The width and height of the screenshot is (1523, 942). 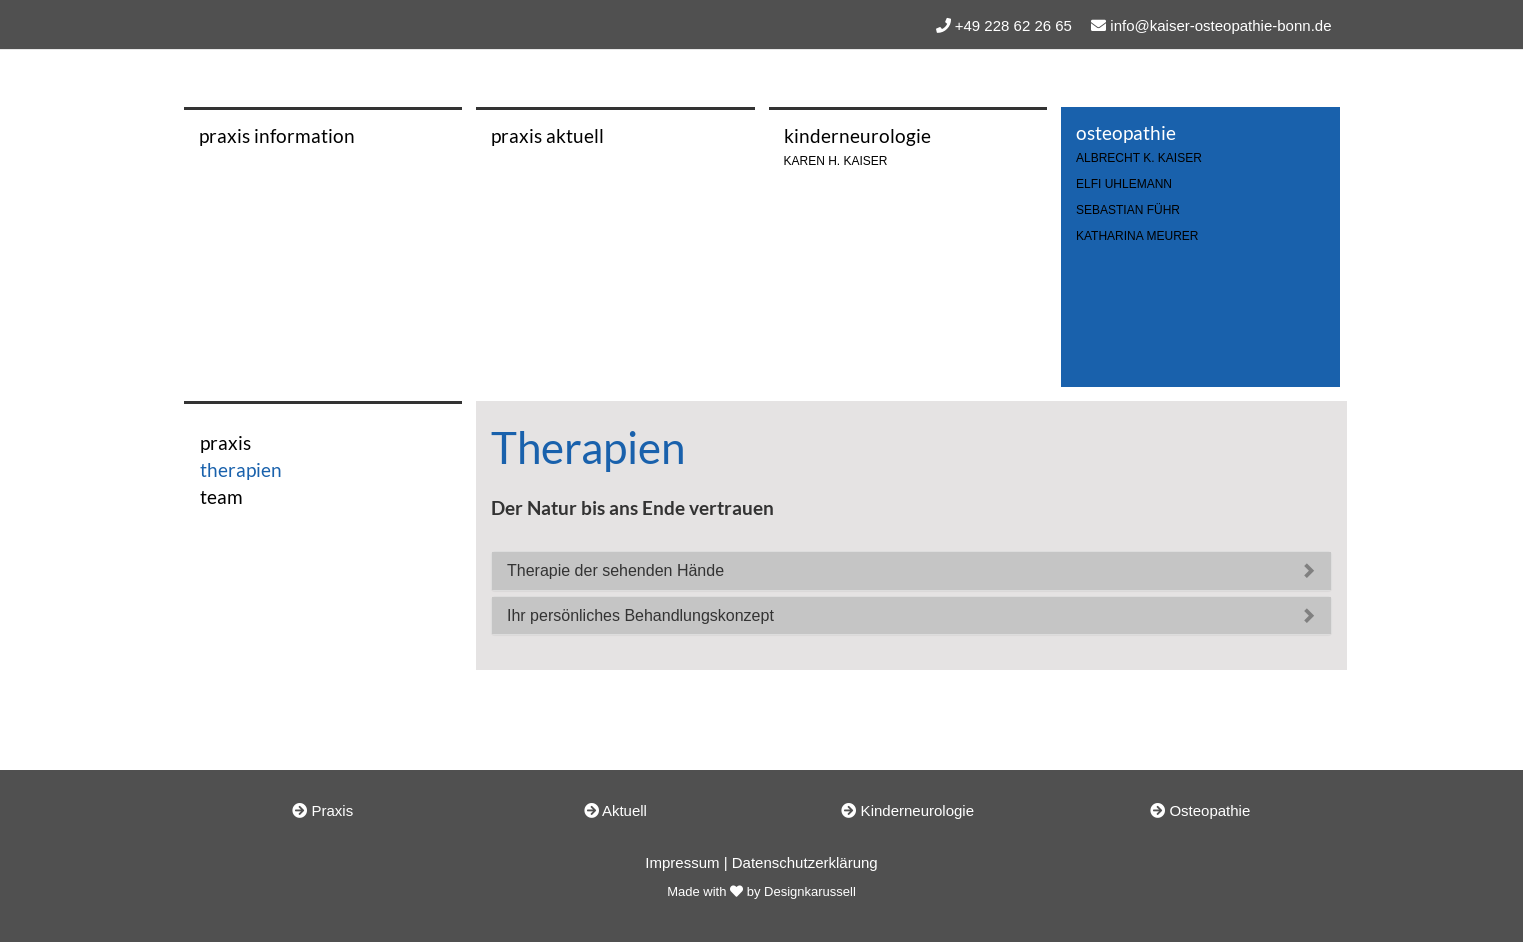 I want to click on Aktuell, so click(x=615, y=810).